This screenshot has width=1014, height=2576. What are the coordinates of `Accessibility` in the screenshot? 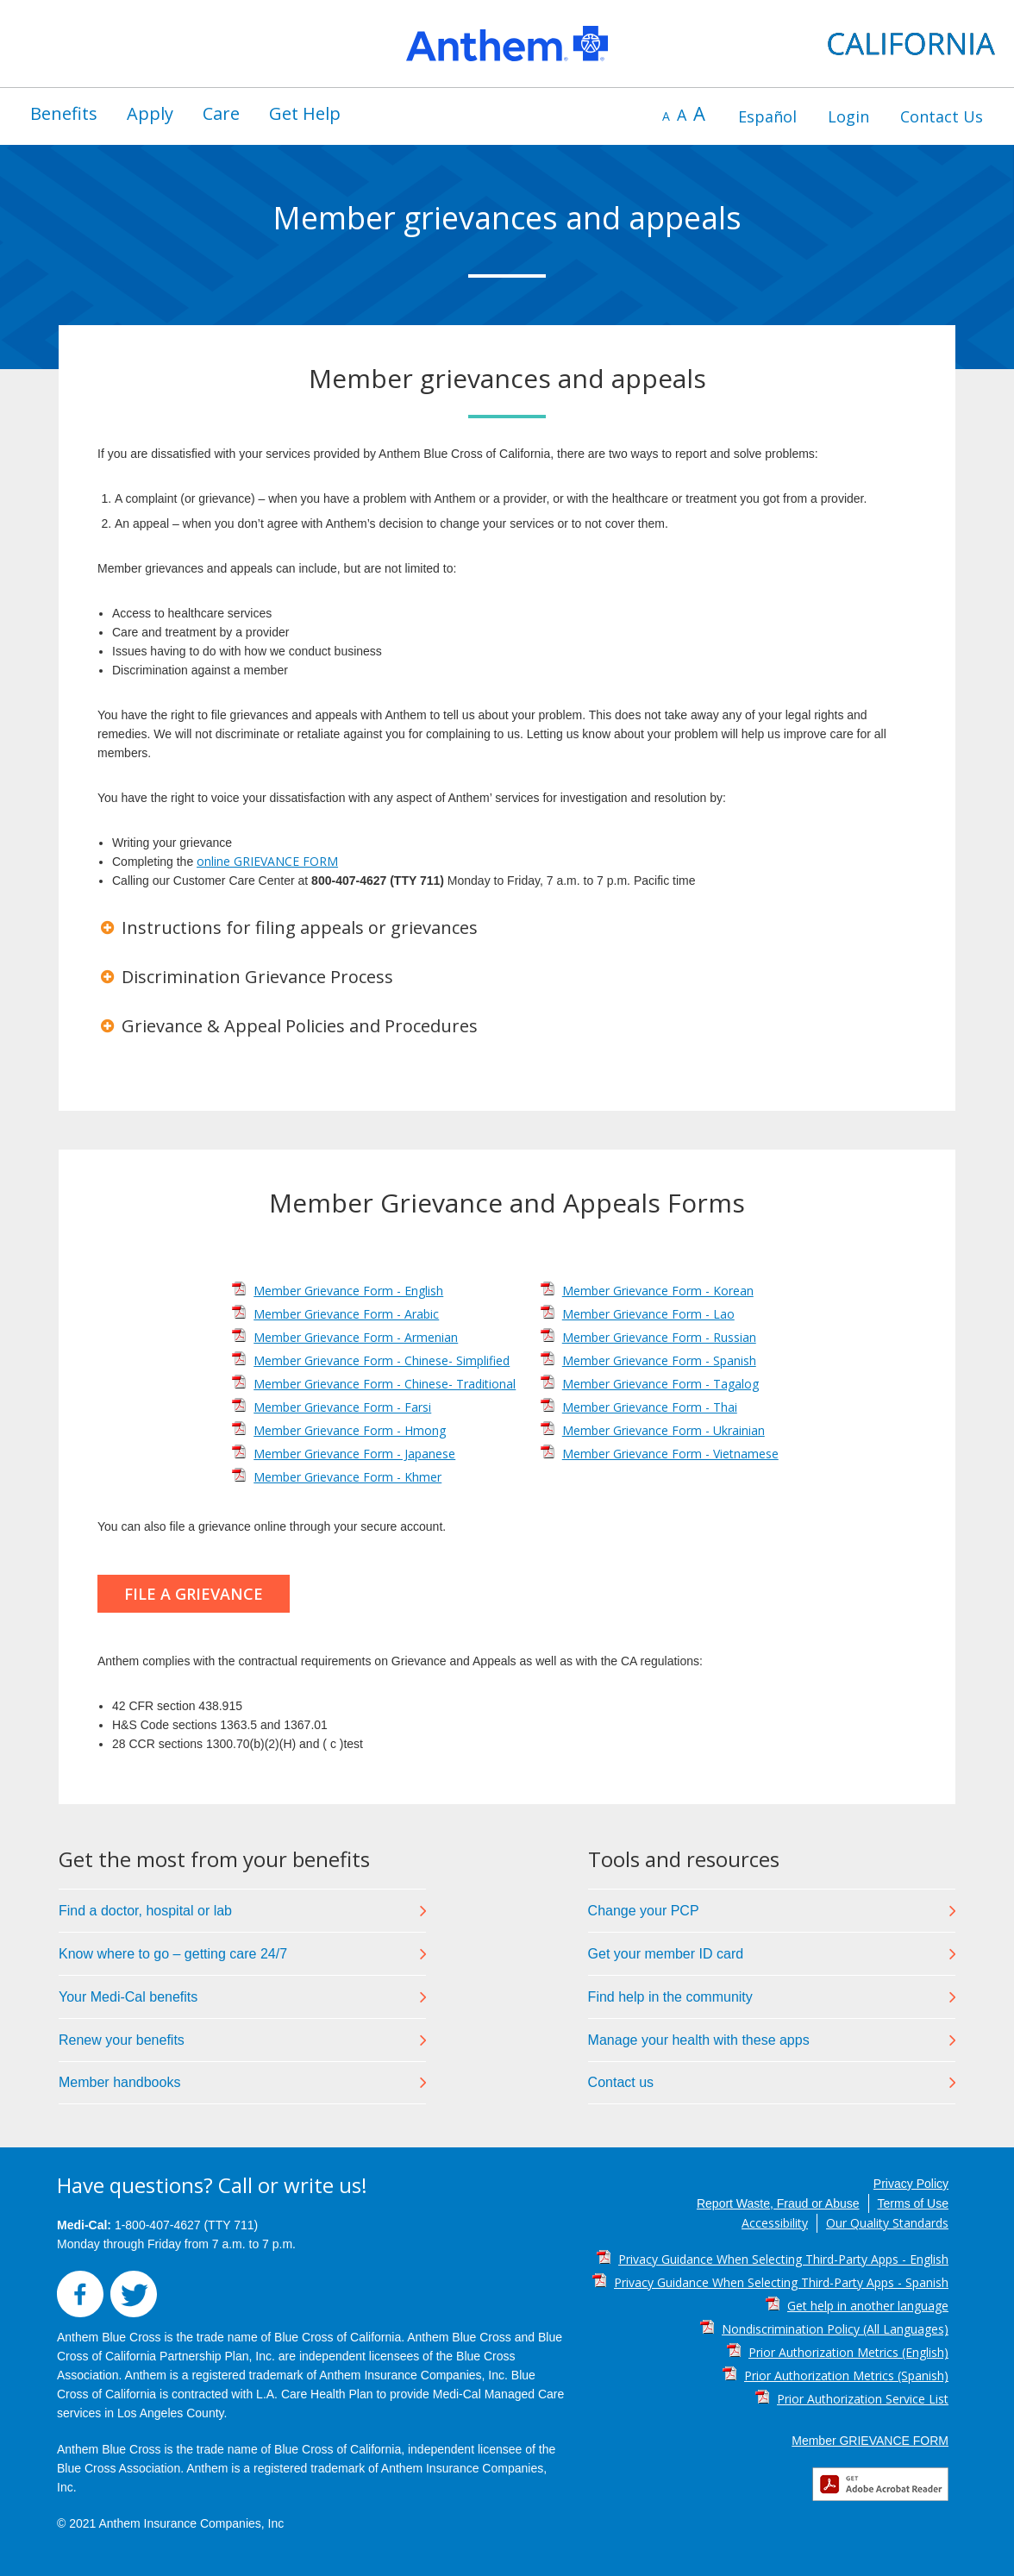 It's located at (775, 2223).